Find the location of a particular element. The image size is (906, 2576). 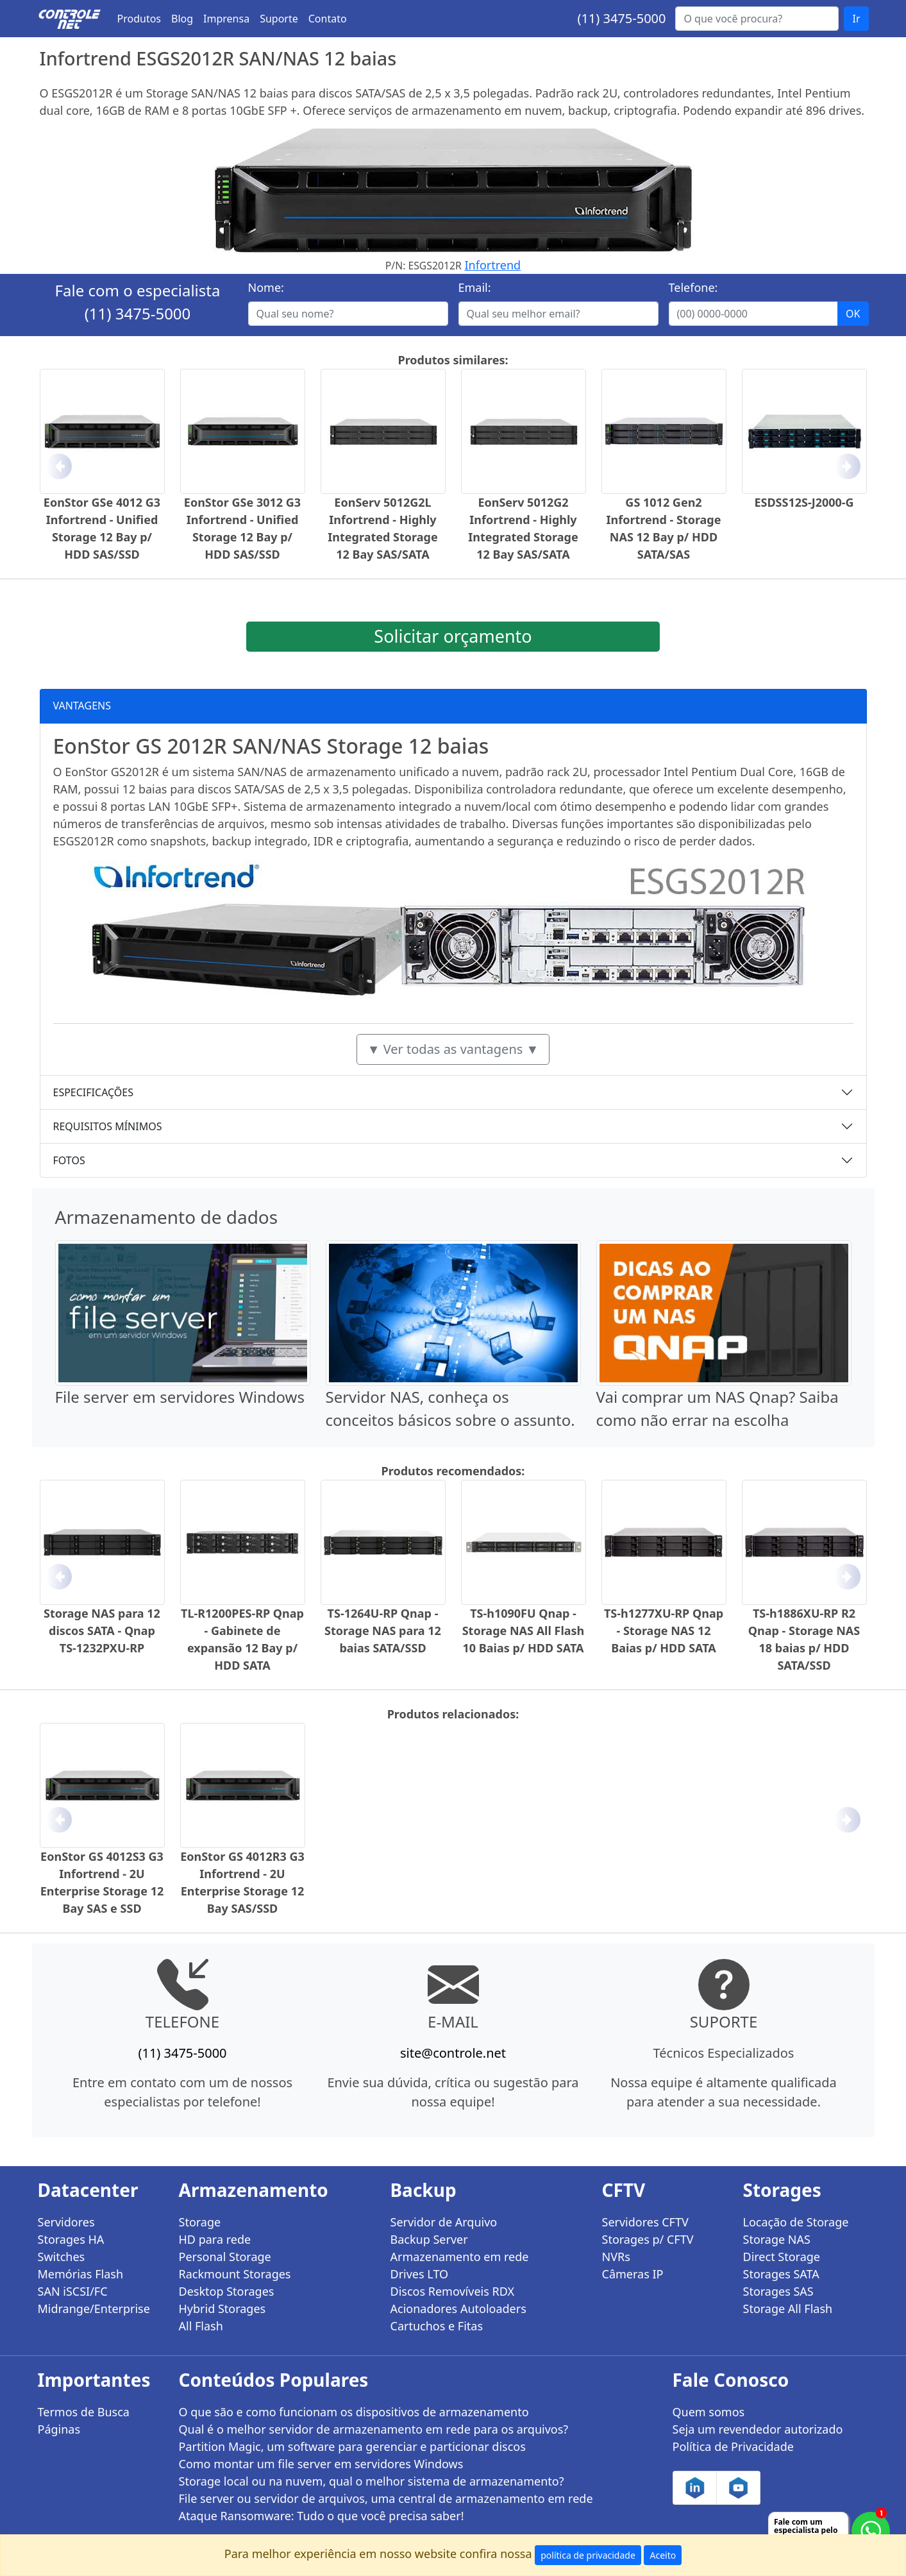

Câmeras IP is located at coordinates (633, 2274).